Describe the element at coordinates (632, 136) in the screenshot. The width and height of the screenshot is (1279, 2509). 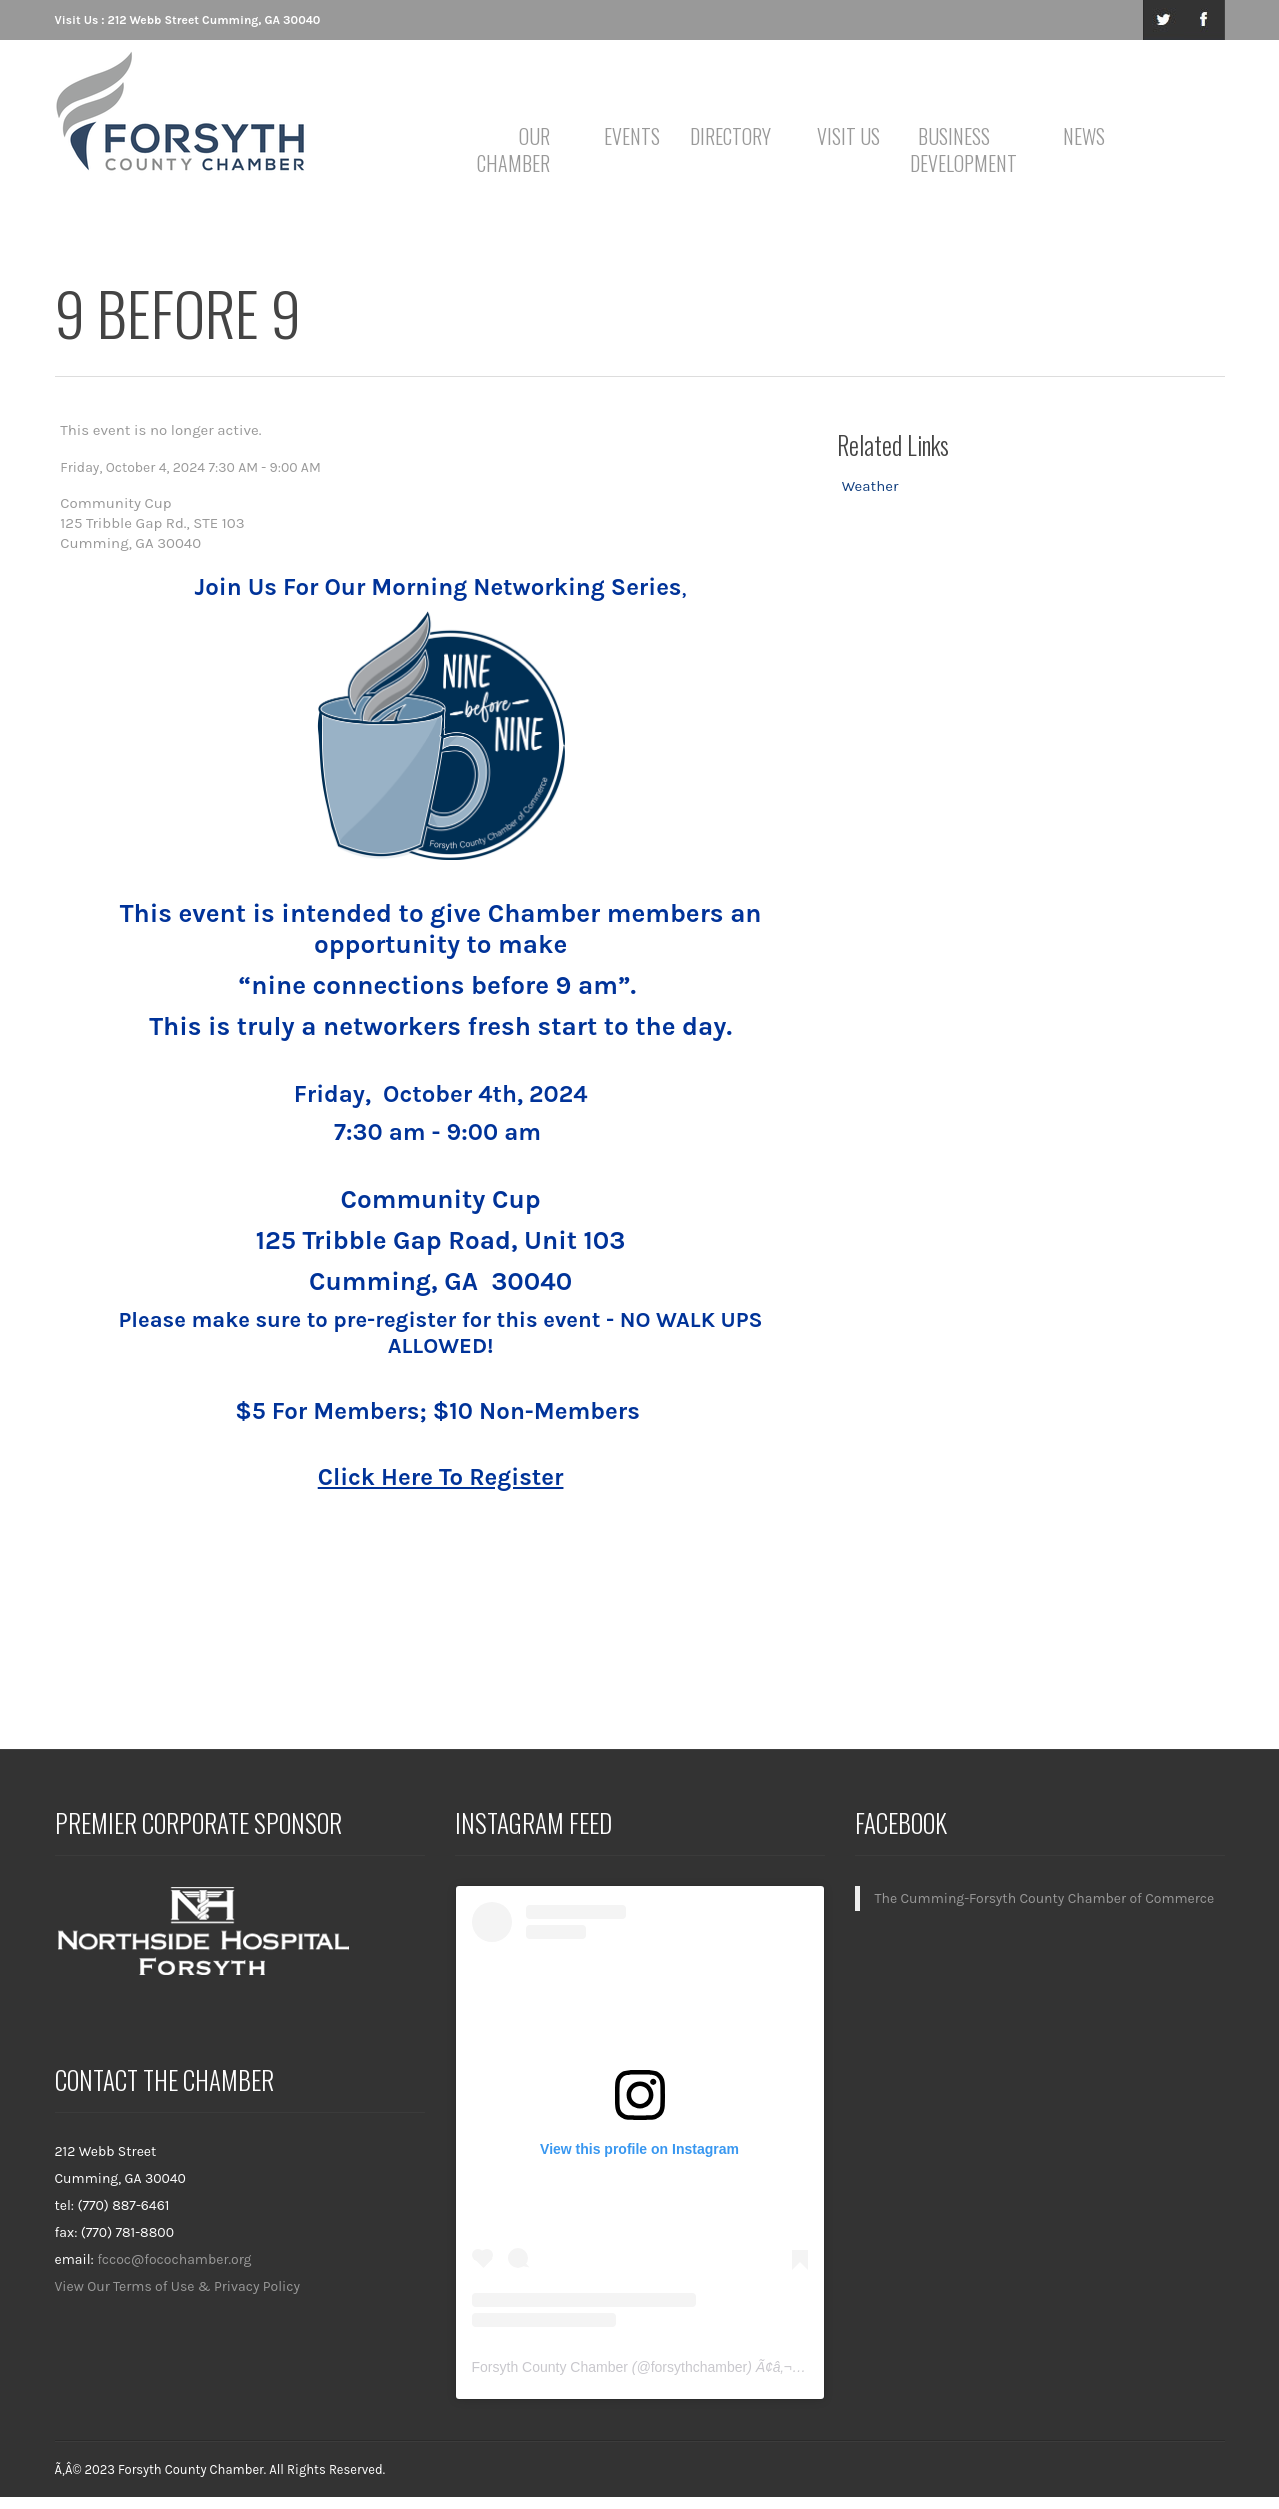
I see `Events` at that location.